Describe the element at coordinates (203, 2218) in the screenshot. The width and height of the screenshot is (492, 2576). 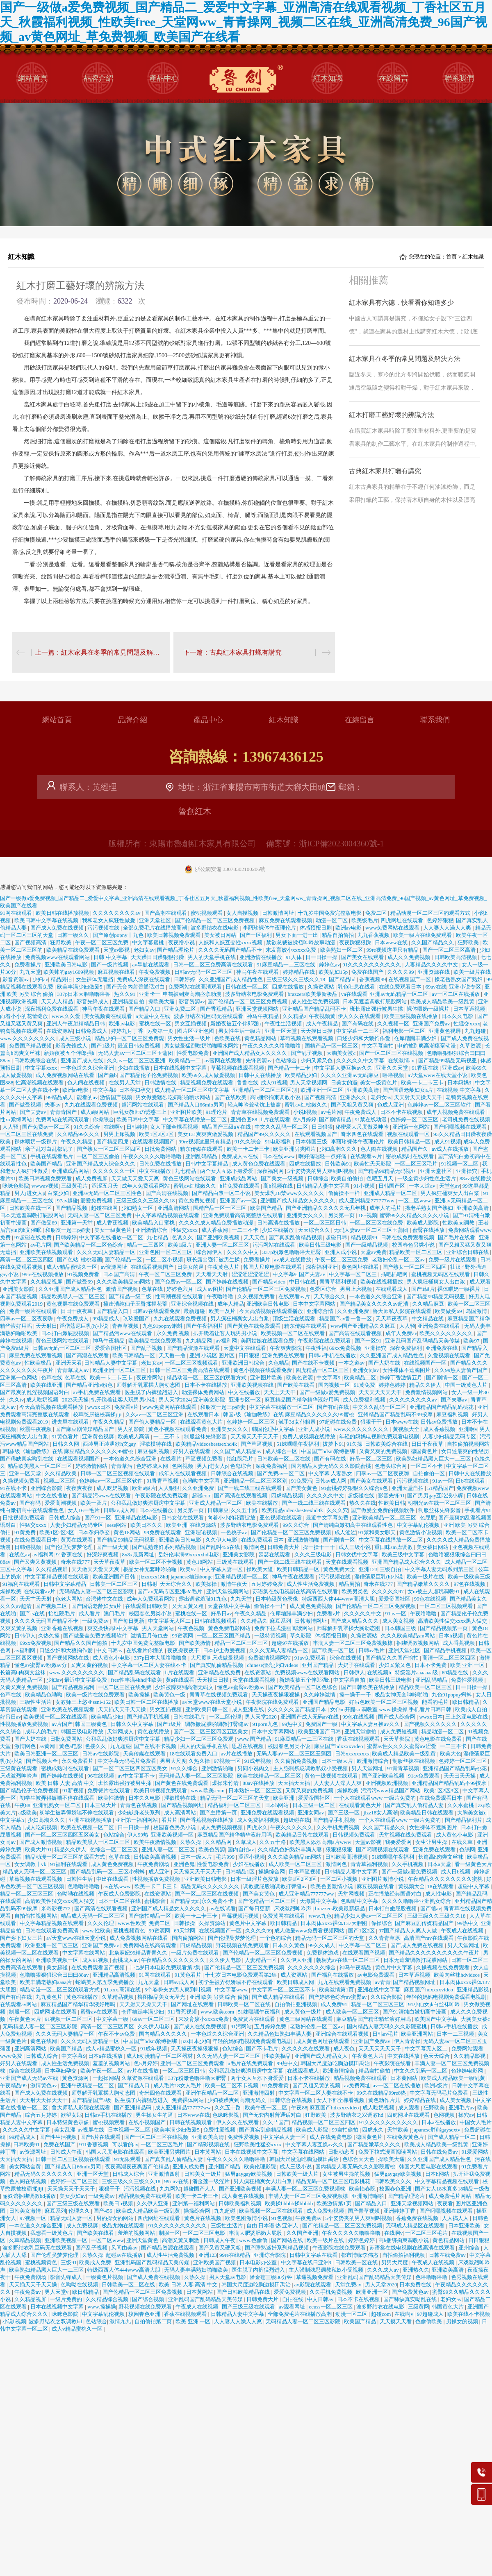
I see `黄色片在线视频` at that location.